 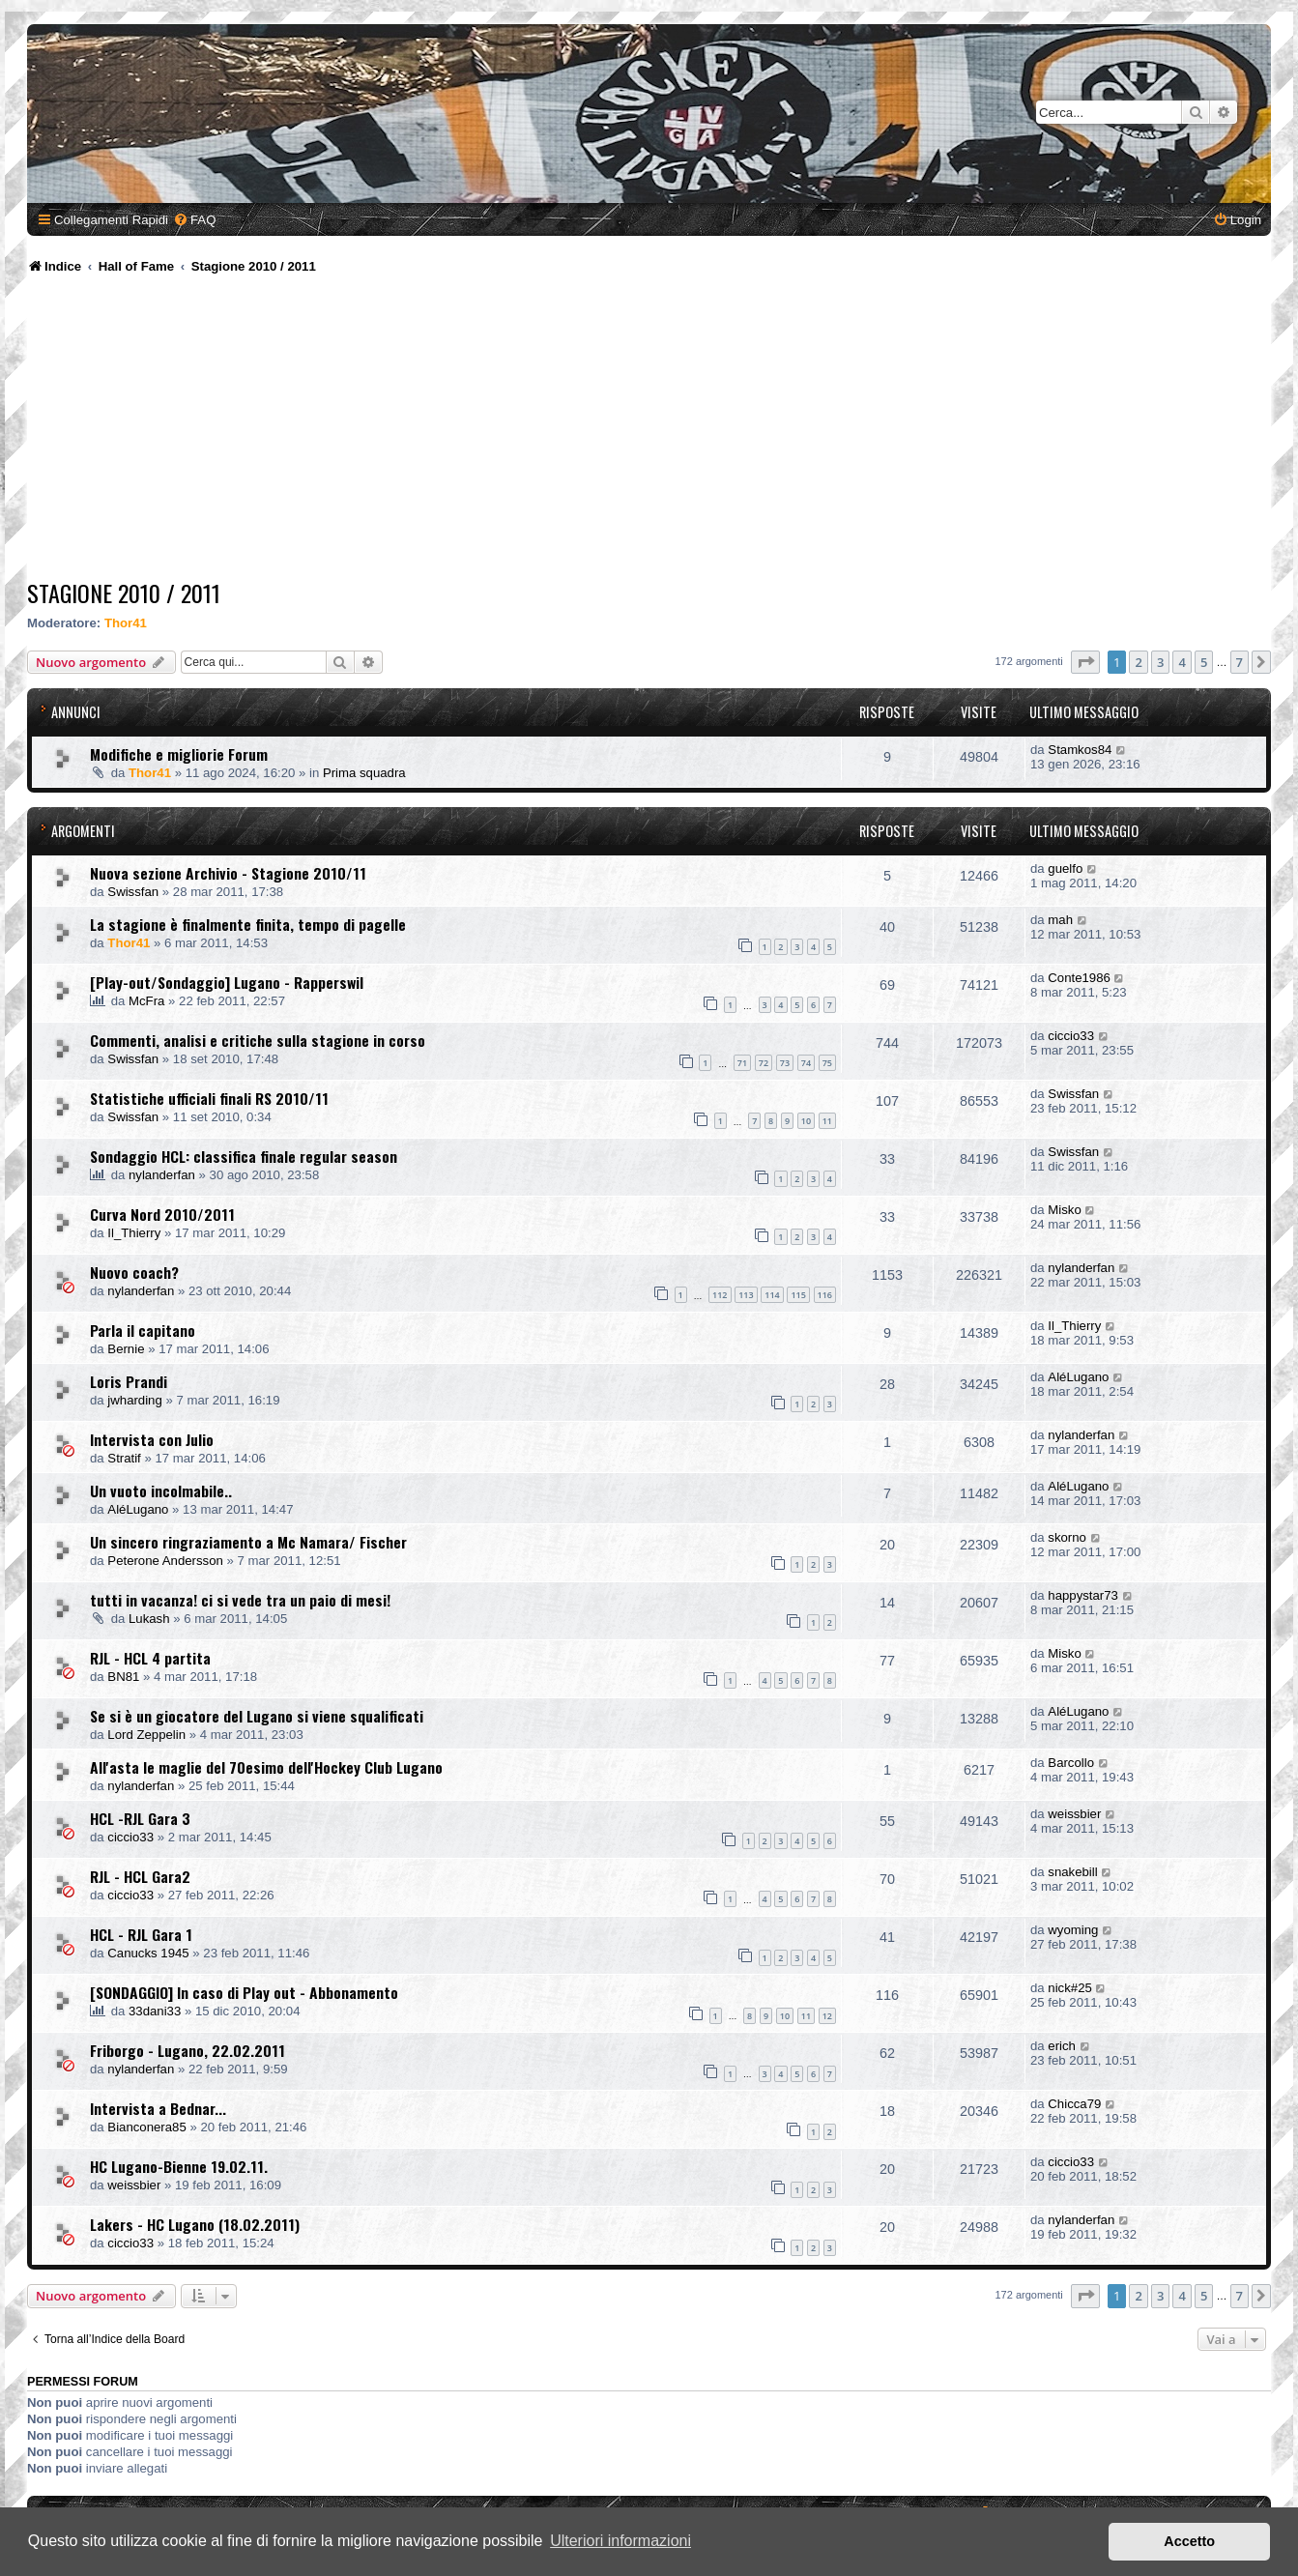 I want to click on [button], so click(x=1085, y=662).